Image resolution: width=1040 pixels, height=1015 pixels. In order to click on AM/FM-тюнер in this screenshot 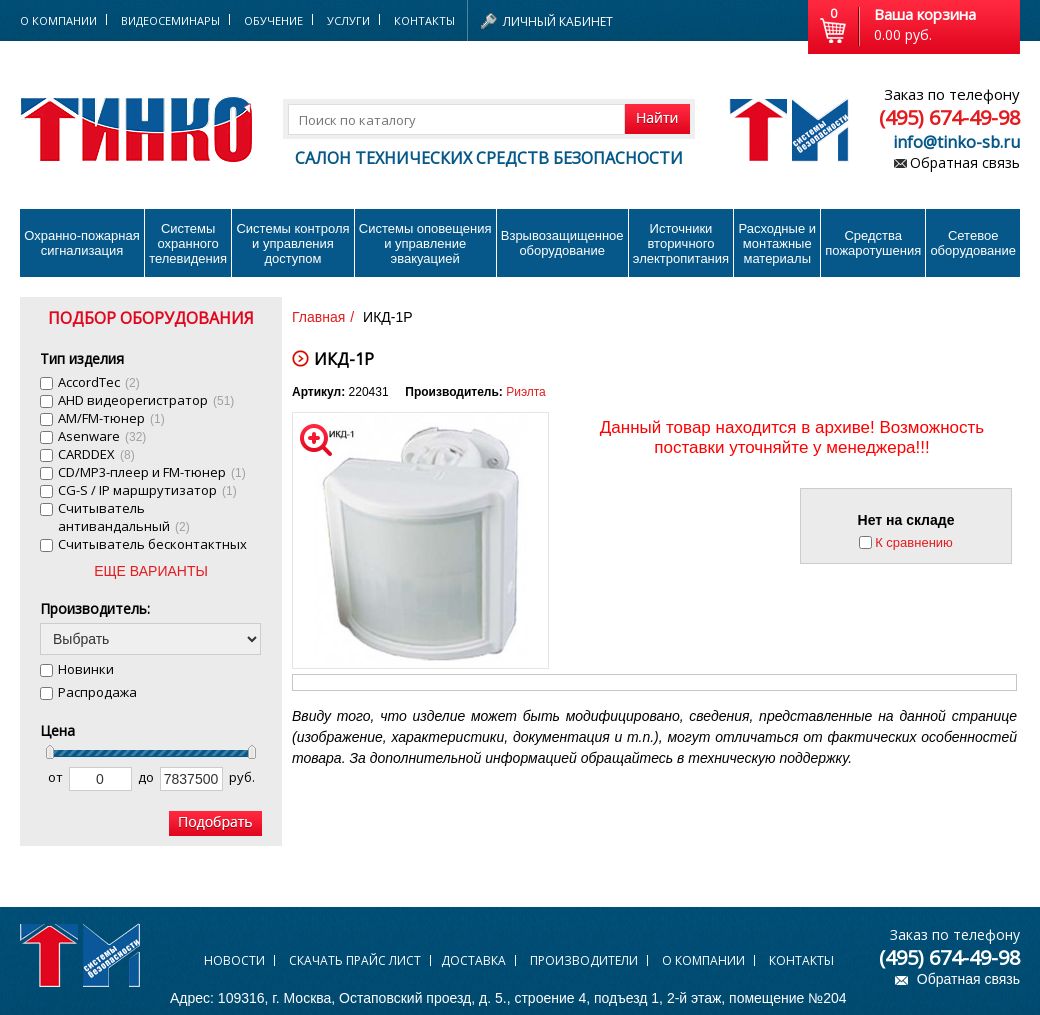, I will do `click(111, 418)`.